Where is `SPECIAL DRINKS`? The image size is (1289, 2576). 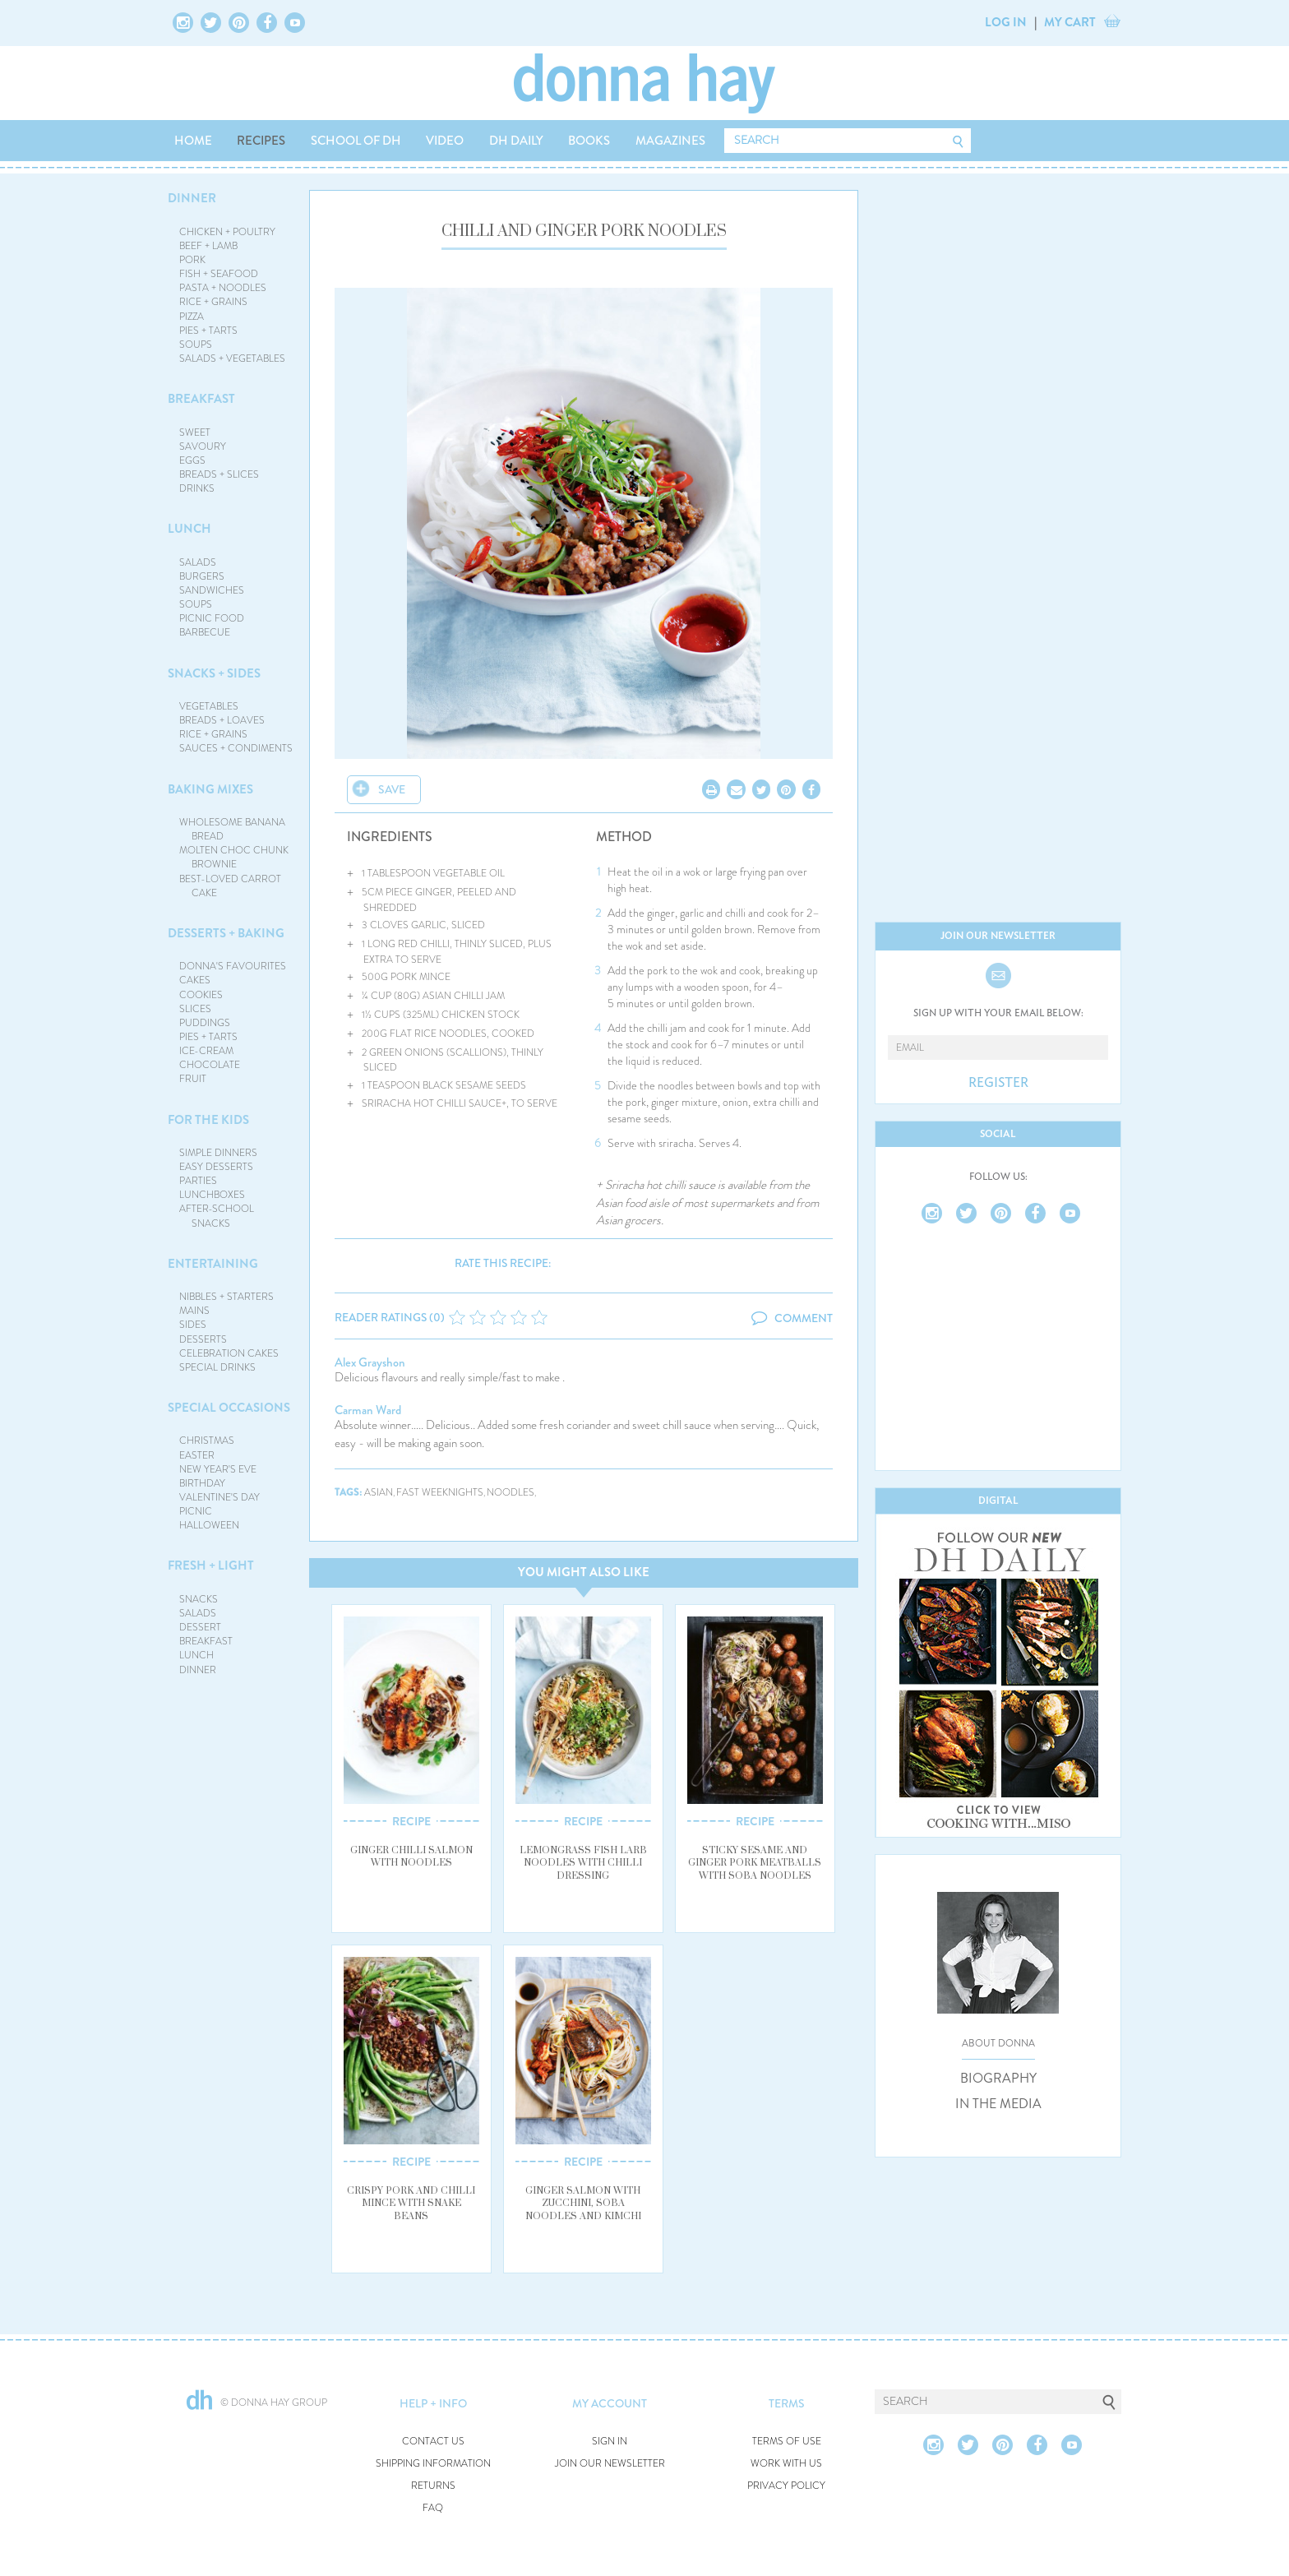
SPECIAL DRINKS is located at coordinates (217, 1367).